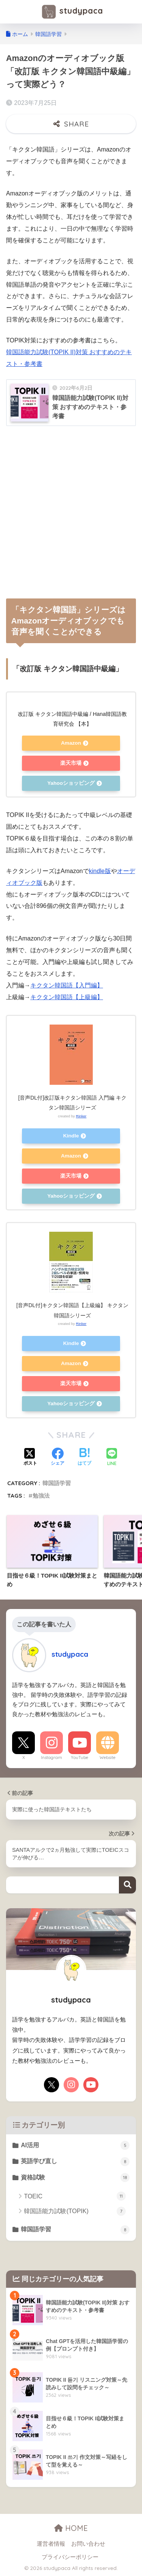 The height and width of the screenshot is (2576, 142). Describe the element at coordinates (41, 1495) in the screenshot. I see `勉強法` at that location.